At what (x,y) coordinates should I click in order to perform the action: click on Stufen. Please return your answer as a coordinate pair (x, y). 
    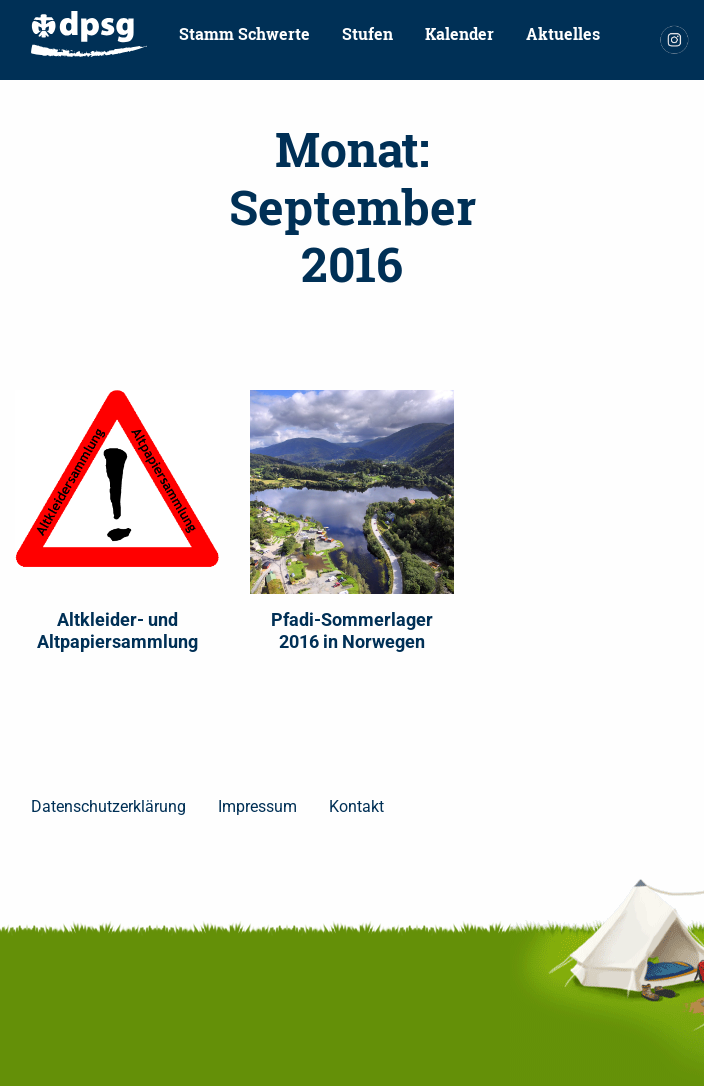
    Looking at the image, I should click on (367, 33).